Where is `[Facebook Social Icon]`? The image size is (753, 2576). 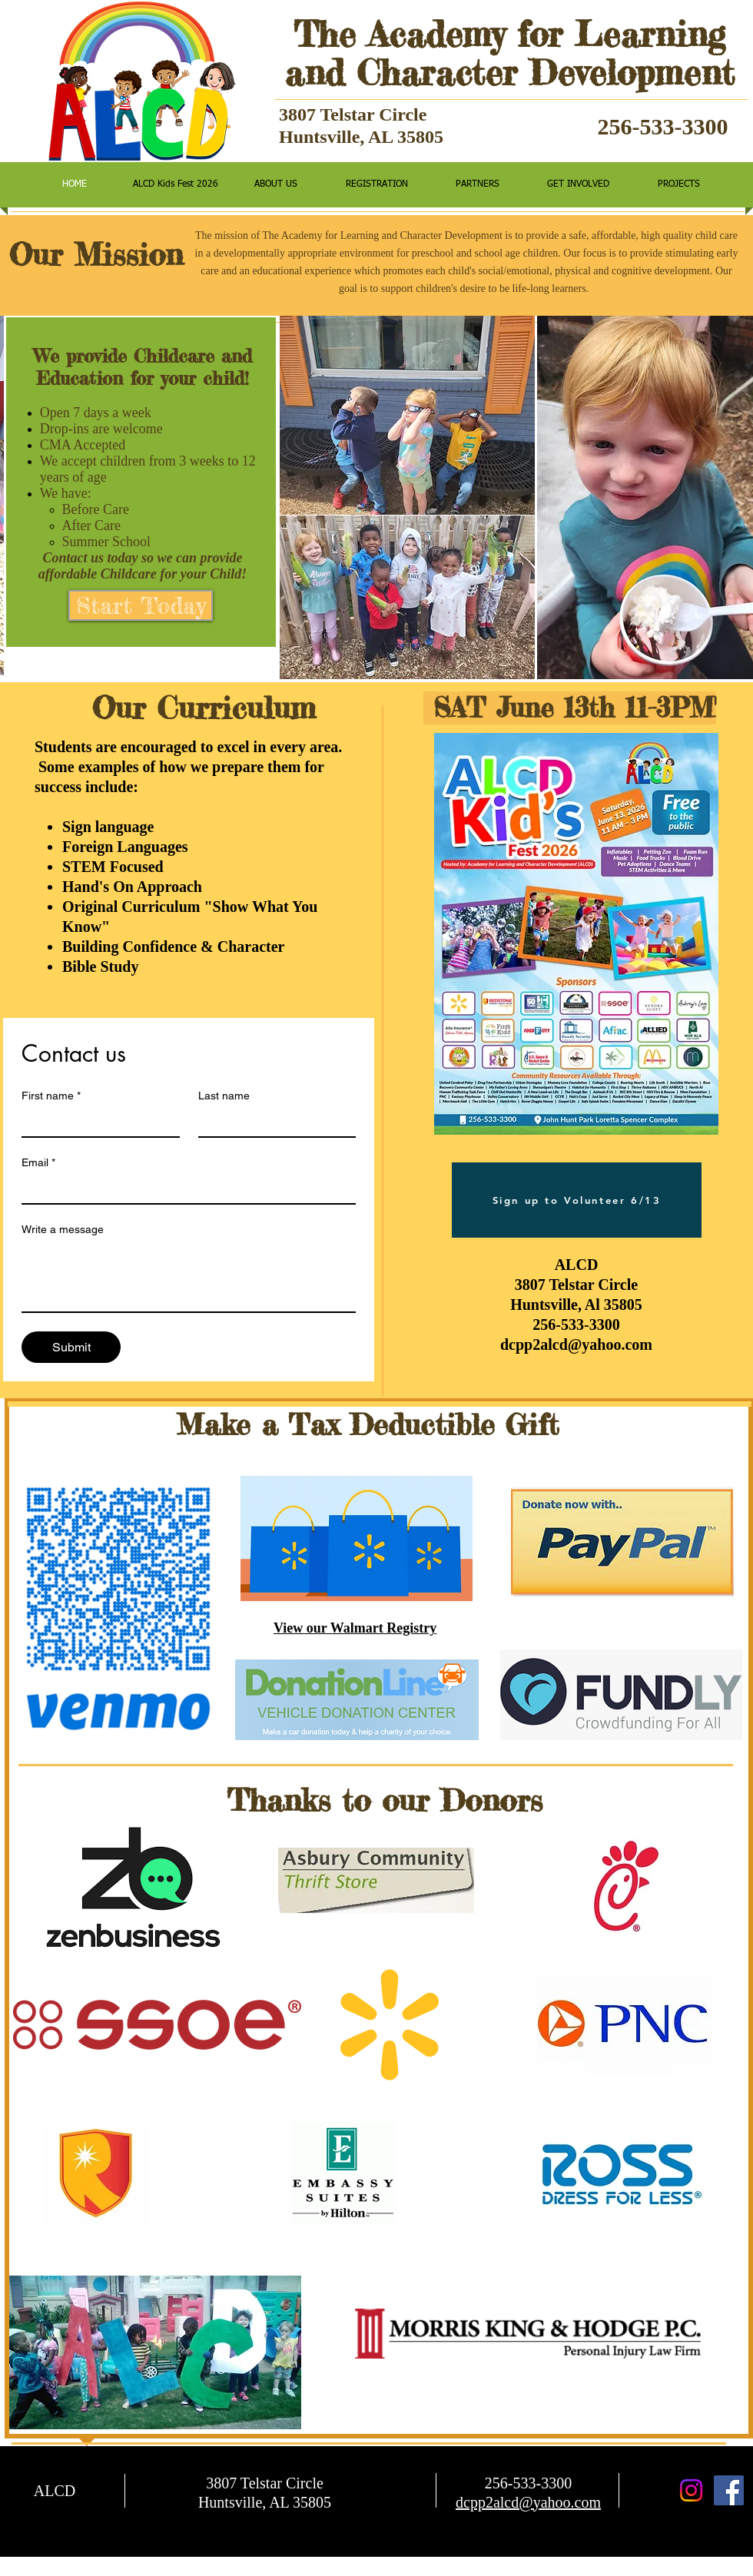
[Facebook Social Icon] is located at coordinates (729, 2490).